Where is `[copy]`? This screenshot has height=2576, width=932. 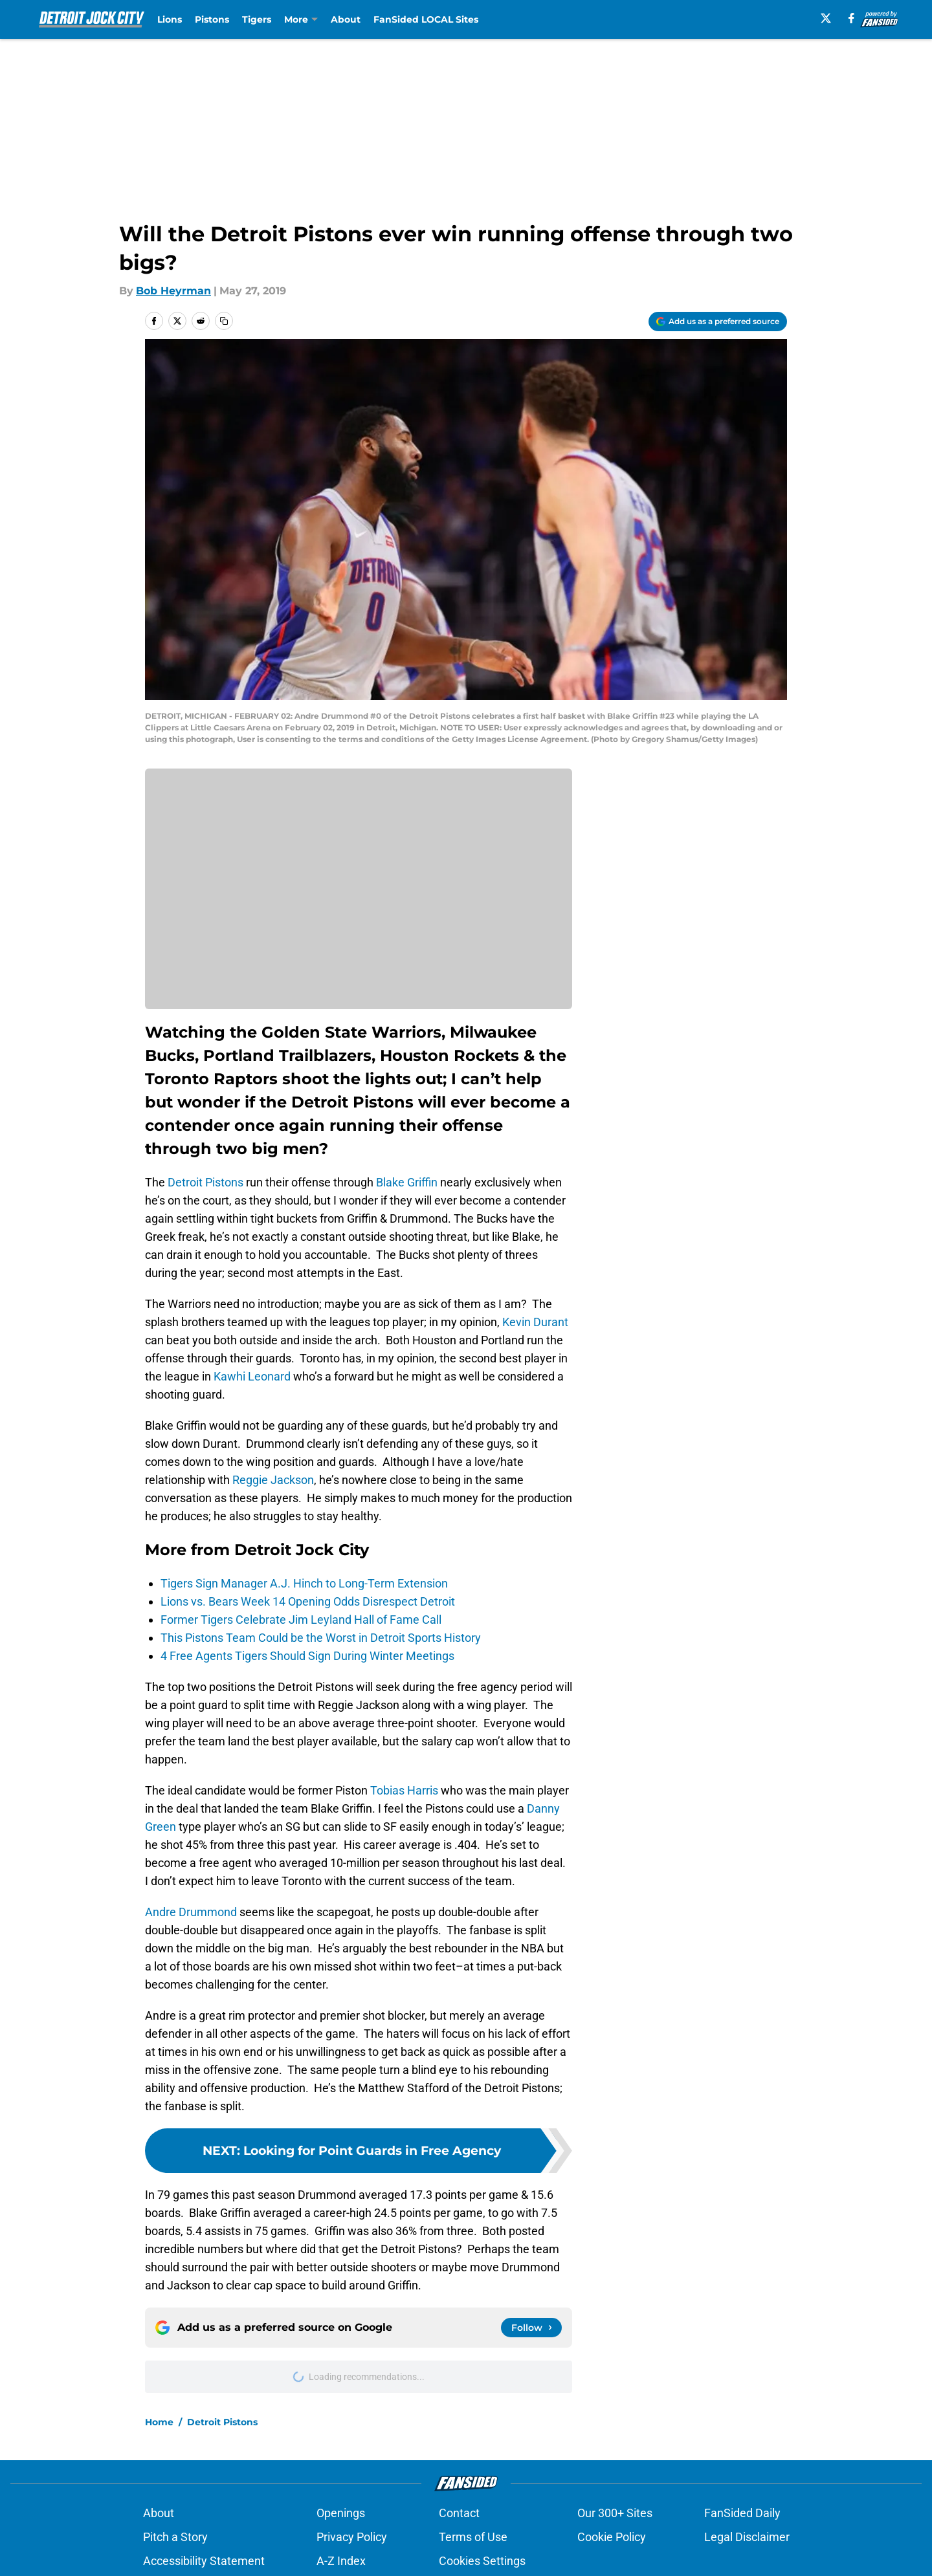
[copy] is located at coordinates (224, 321).